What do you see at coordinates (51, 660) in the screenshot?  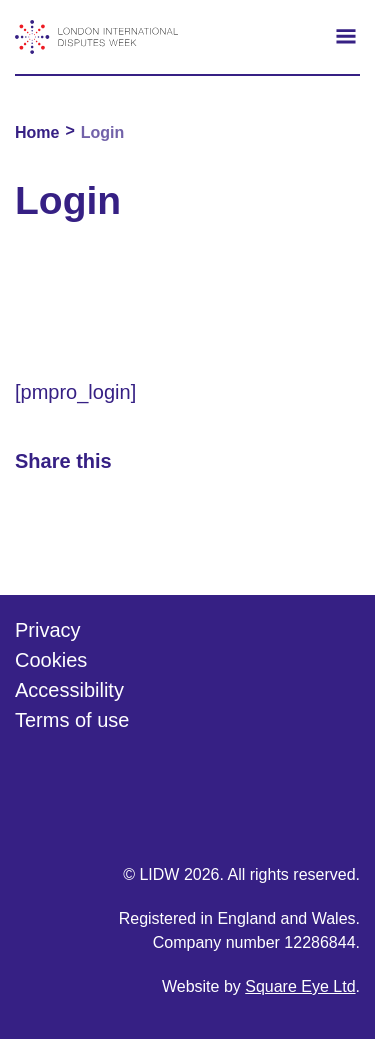 I see `Cookies` at bounding box center [51, 660].